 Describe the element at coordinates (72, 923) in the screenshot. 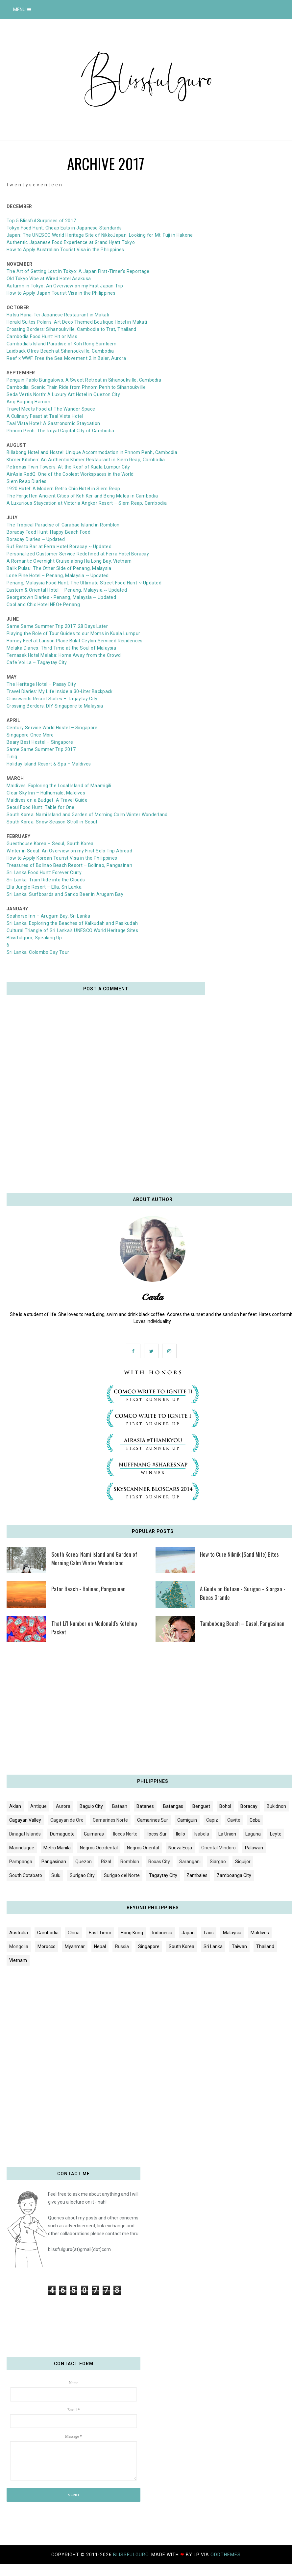

I see `Sri Lanka: Exploring the Beaches of Kalkudah and Pasikudah` at that location.